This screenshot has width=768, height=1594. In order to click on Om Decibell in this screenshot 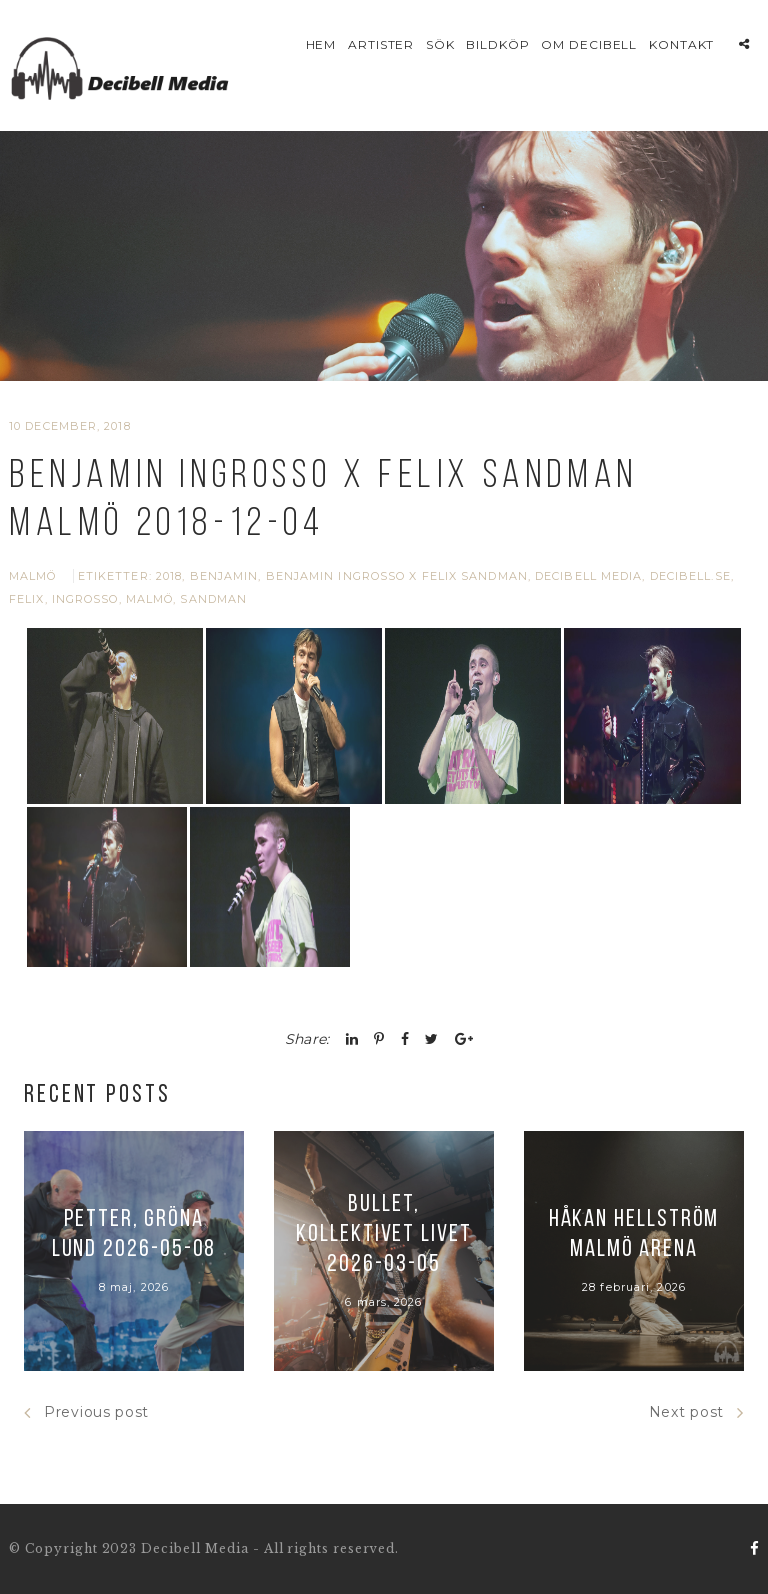, I will do `click(589, 44)`.